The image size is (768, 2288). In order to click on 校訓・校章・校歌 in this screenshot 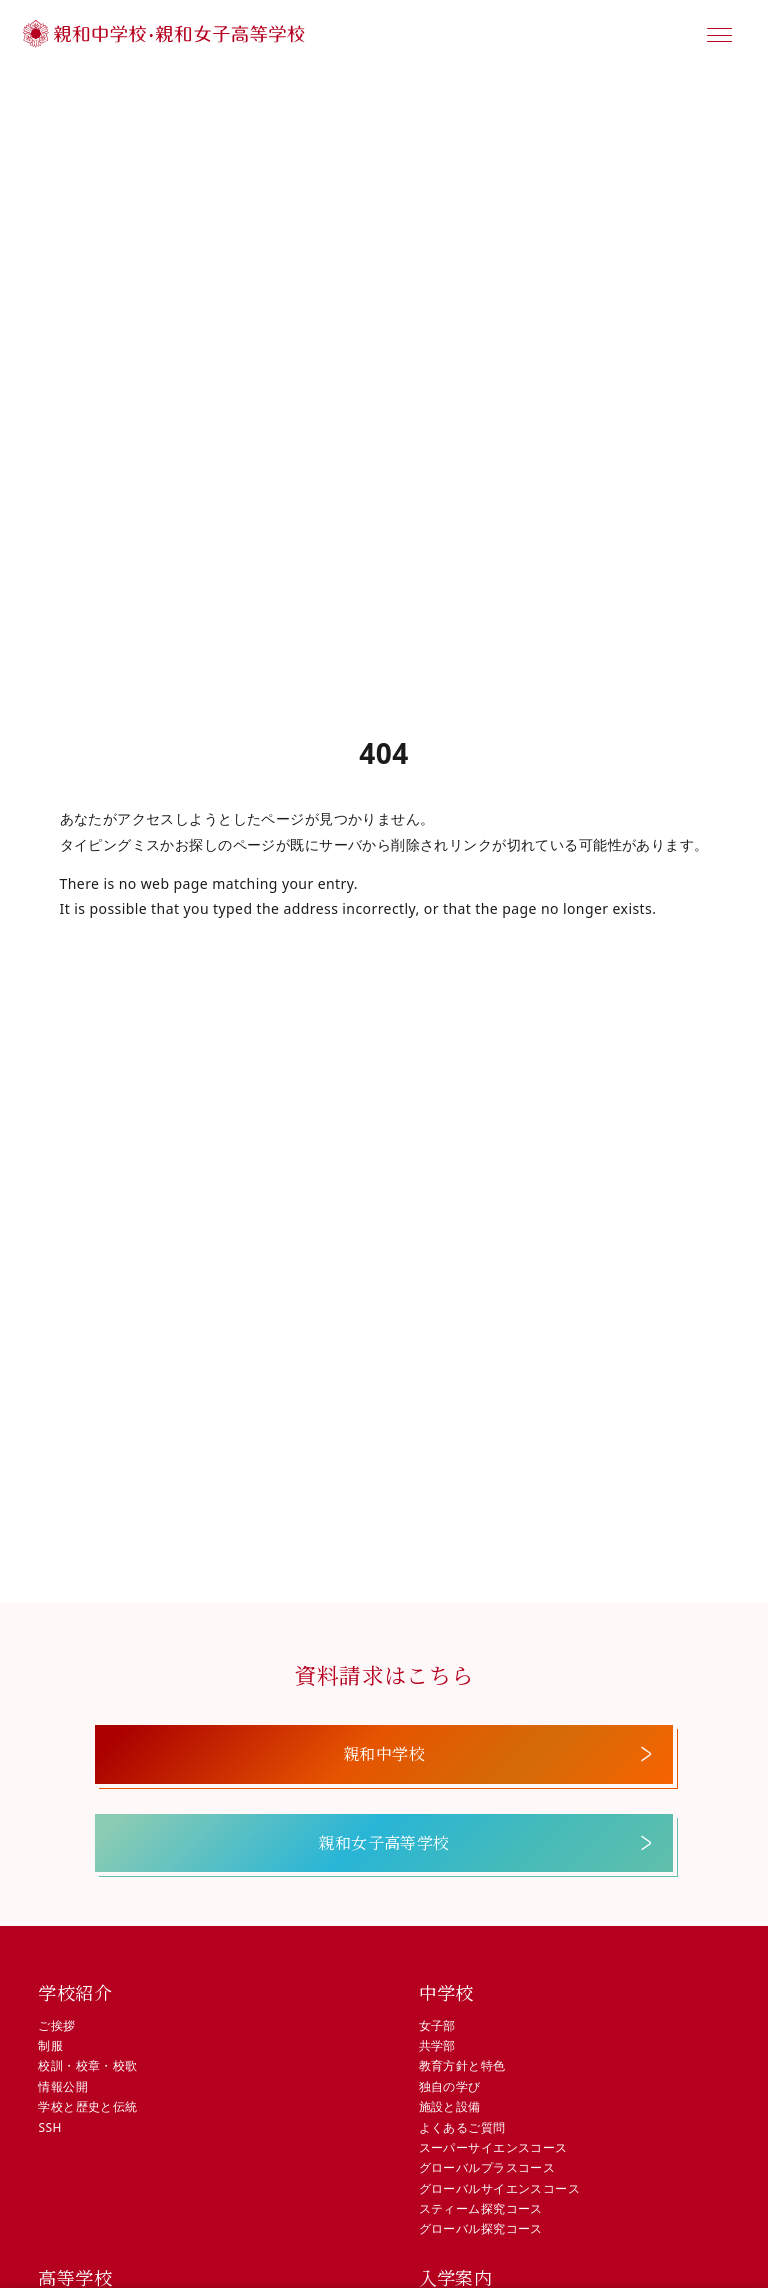, I will do `click(87, 2065)`.